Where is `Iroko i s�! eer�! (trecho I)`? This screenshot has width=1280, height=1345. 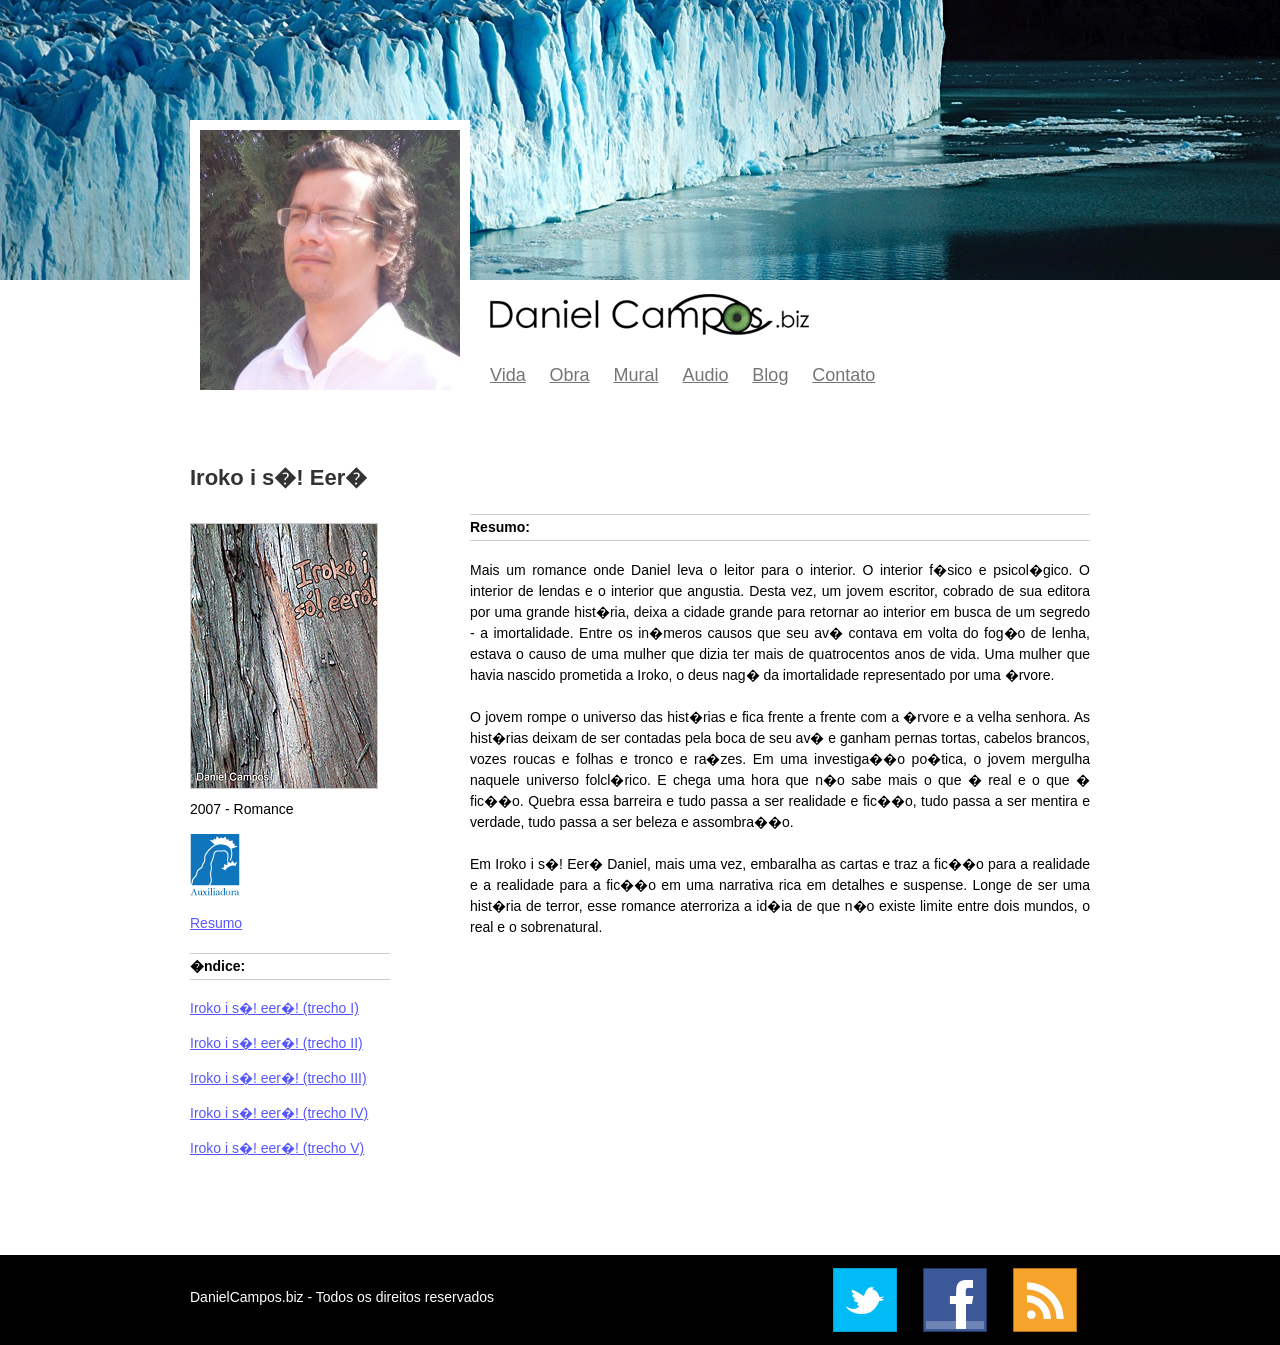 Iroko i s�! eer�! (trecho I) is located at coordinates (274, 1008).